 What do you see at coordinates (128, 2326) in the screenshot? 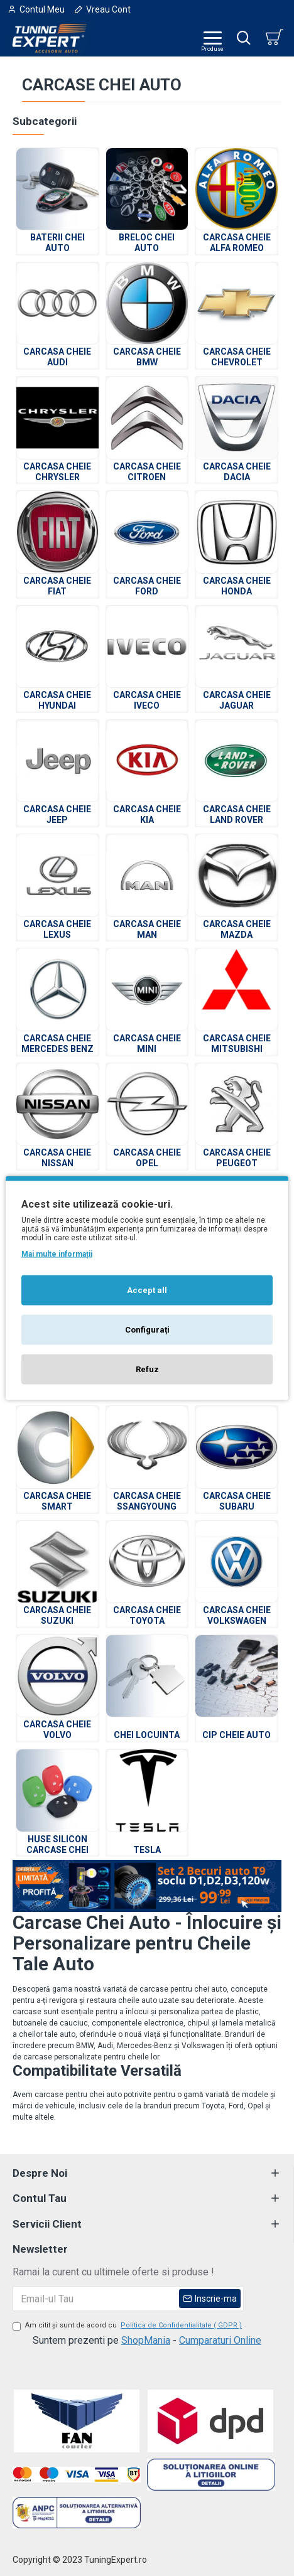
I see `Am citit şi sunt de acord cu` at bounding box center [128, 2326].